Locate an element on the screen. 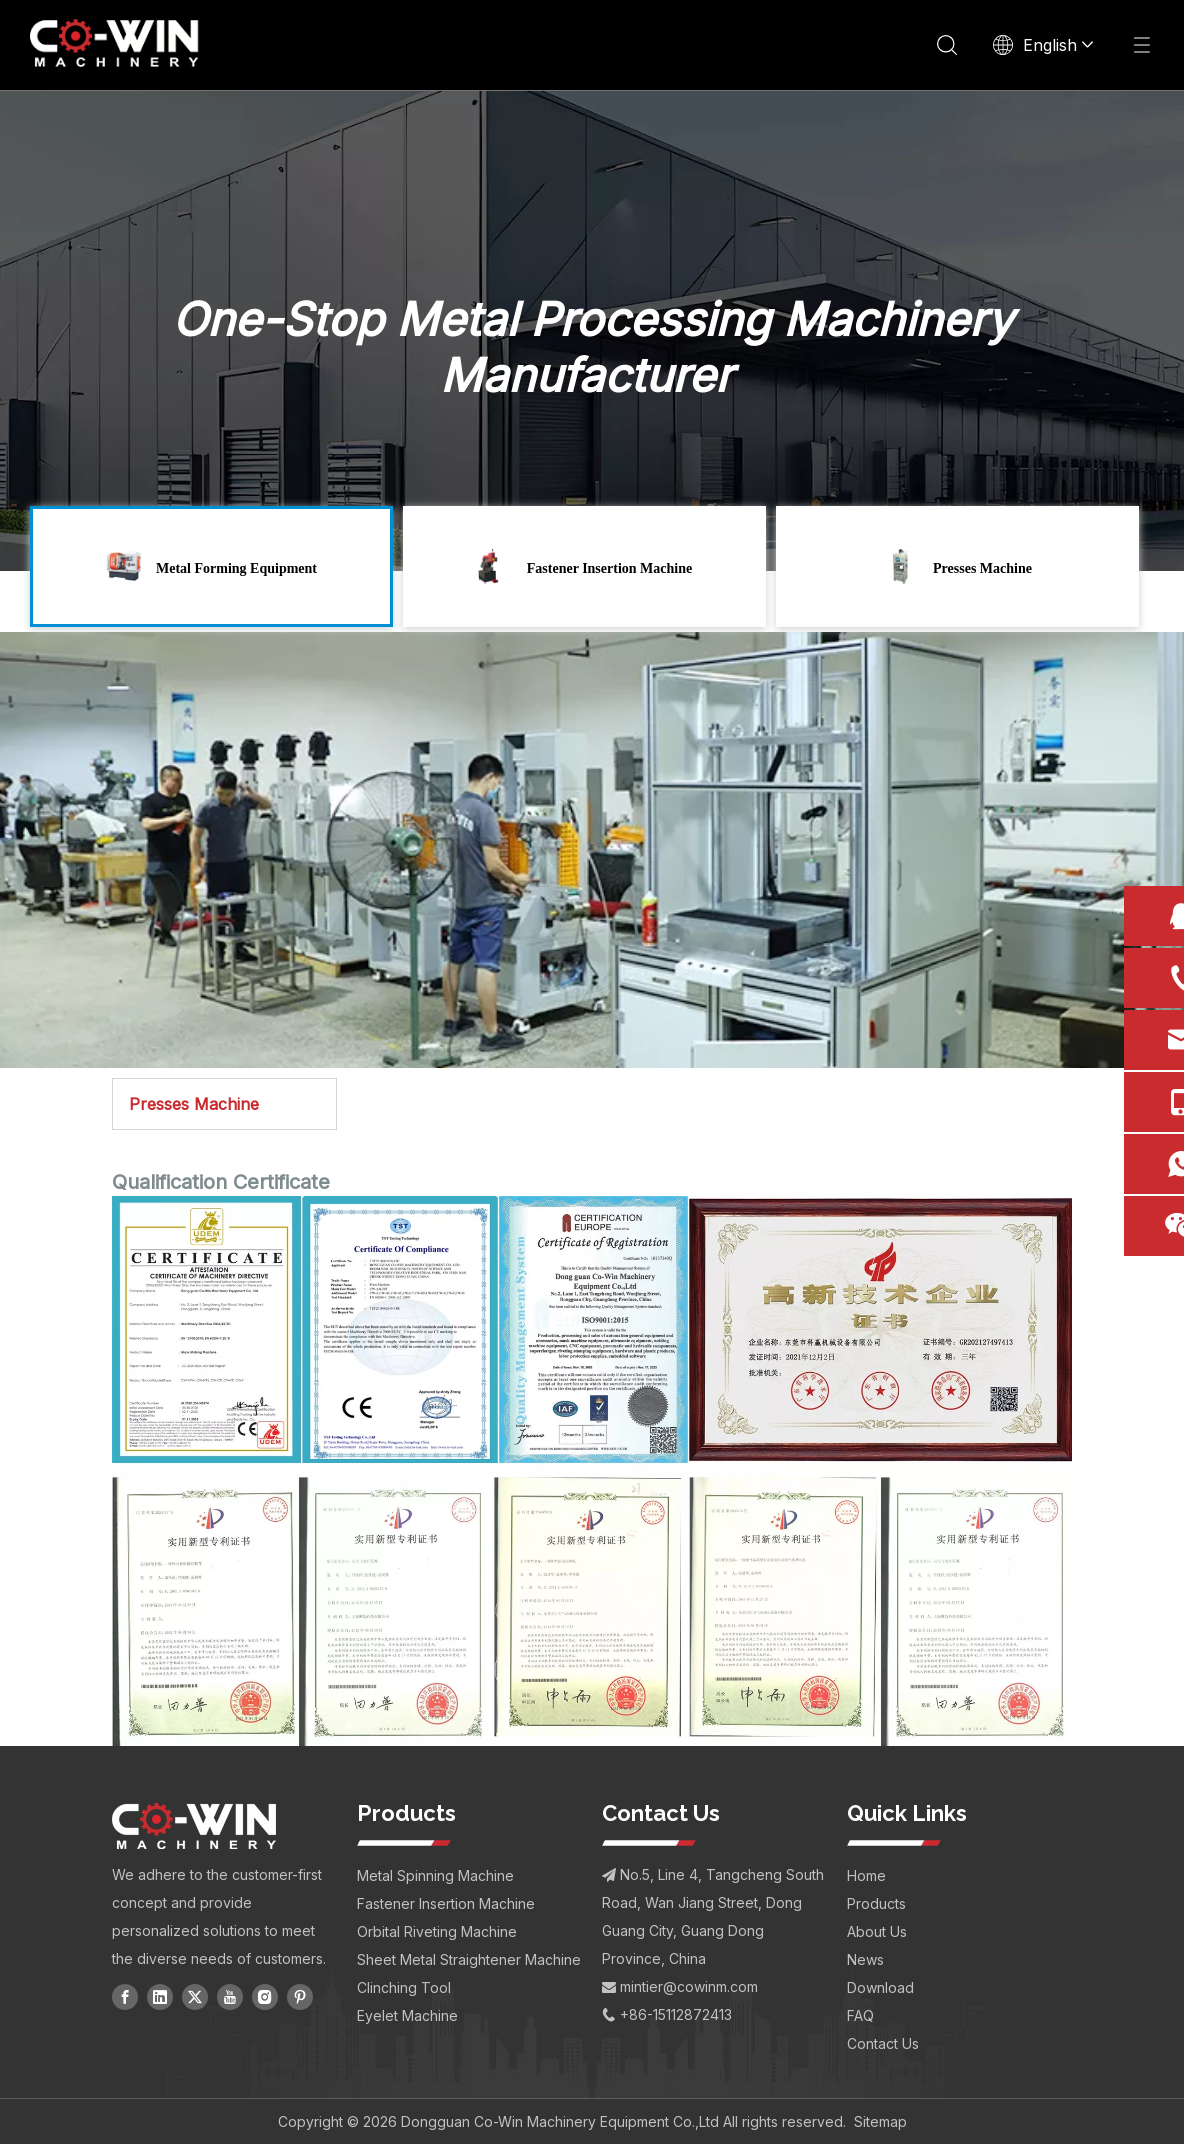  Orbital Riveting Machine is located at coordinates (437, 1930).